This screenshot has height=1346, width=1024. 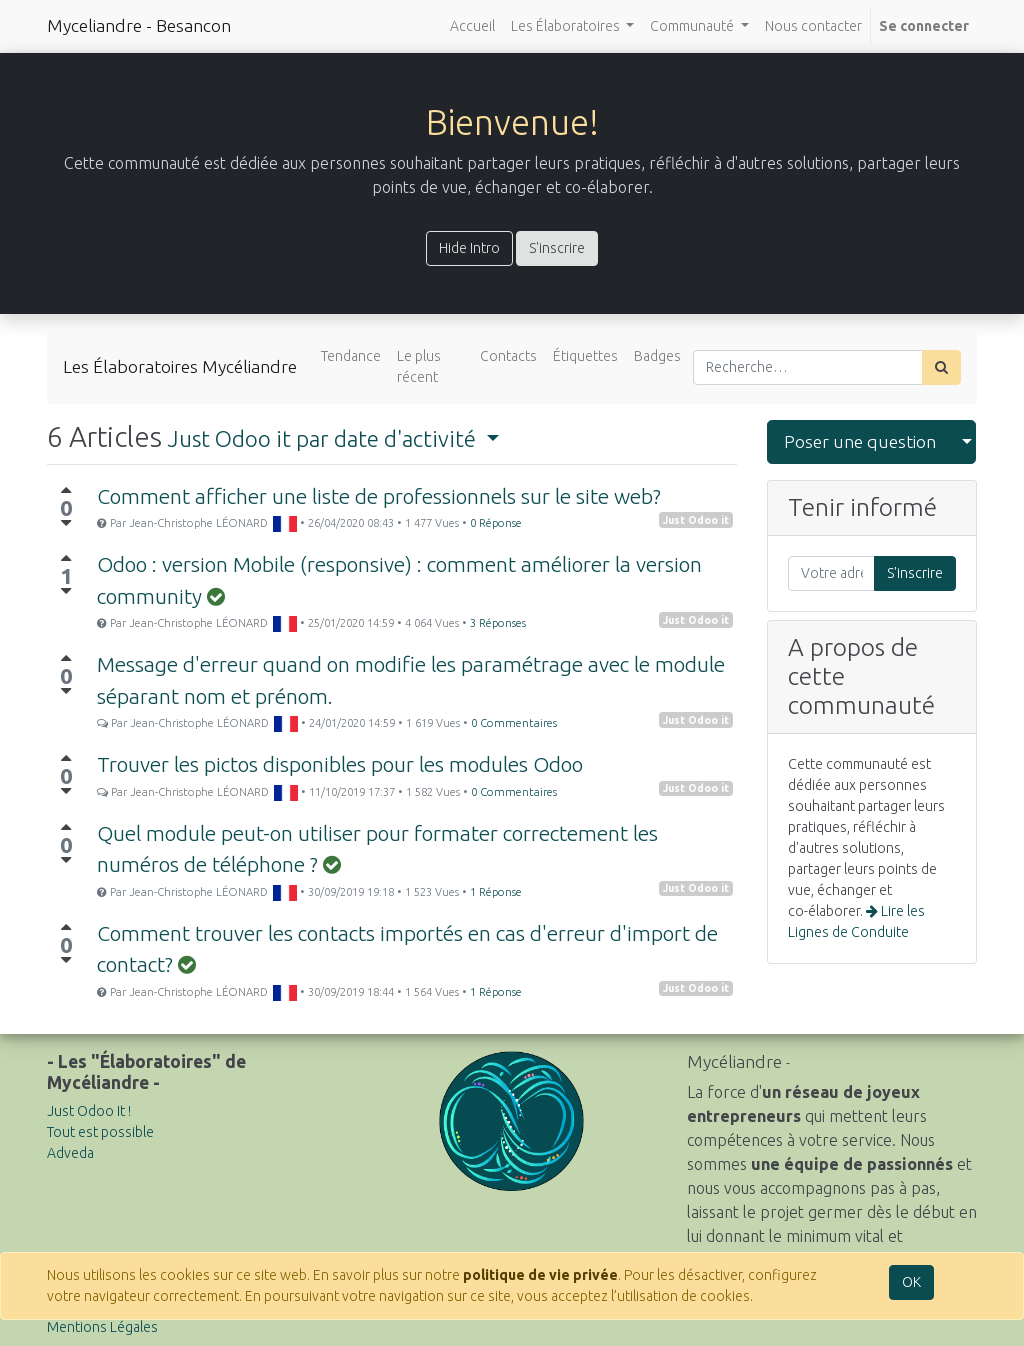 I want to click on Poser une question [button], so click(x=860, y=441).